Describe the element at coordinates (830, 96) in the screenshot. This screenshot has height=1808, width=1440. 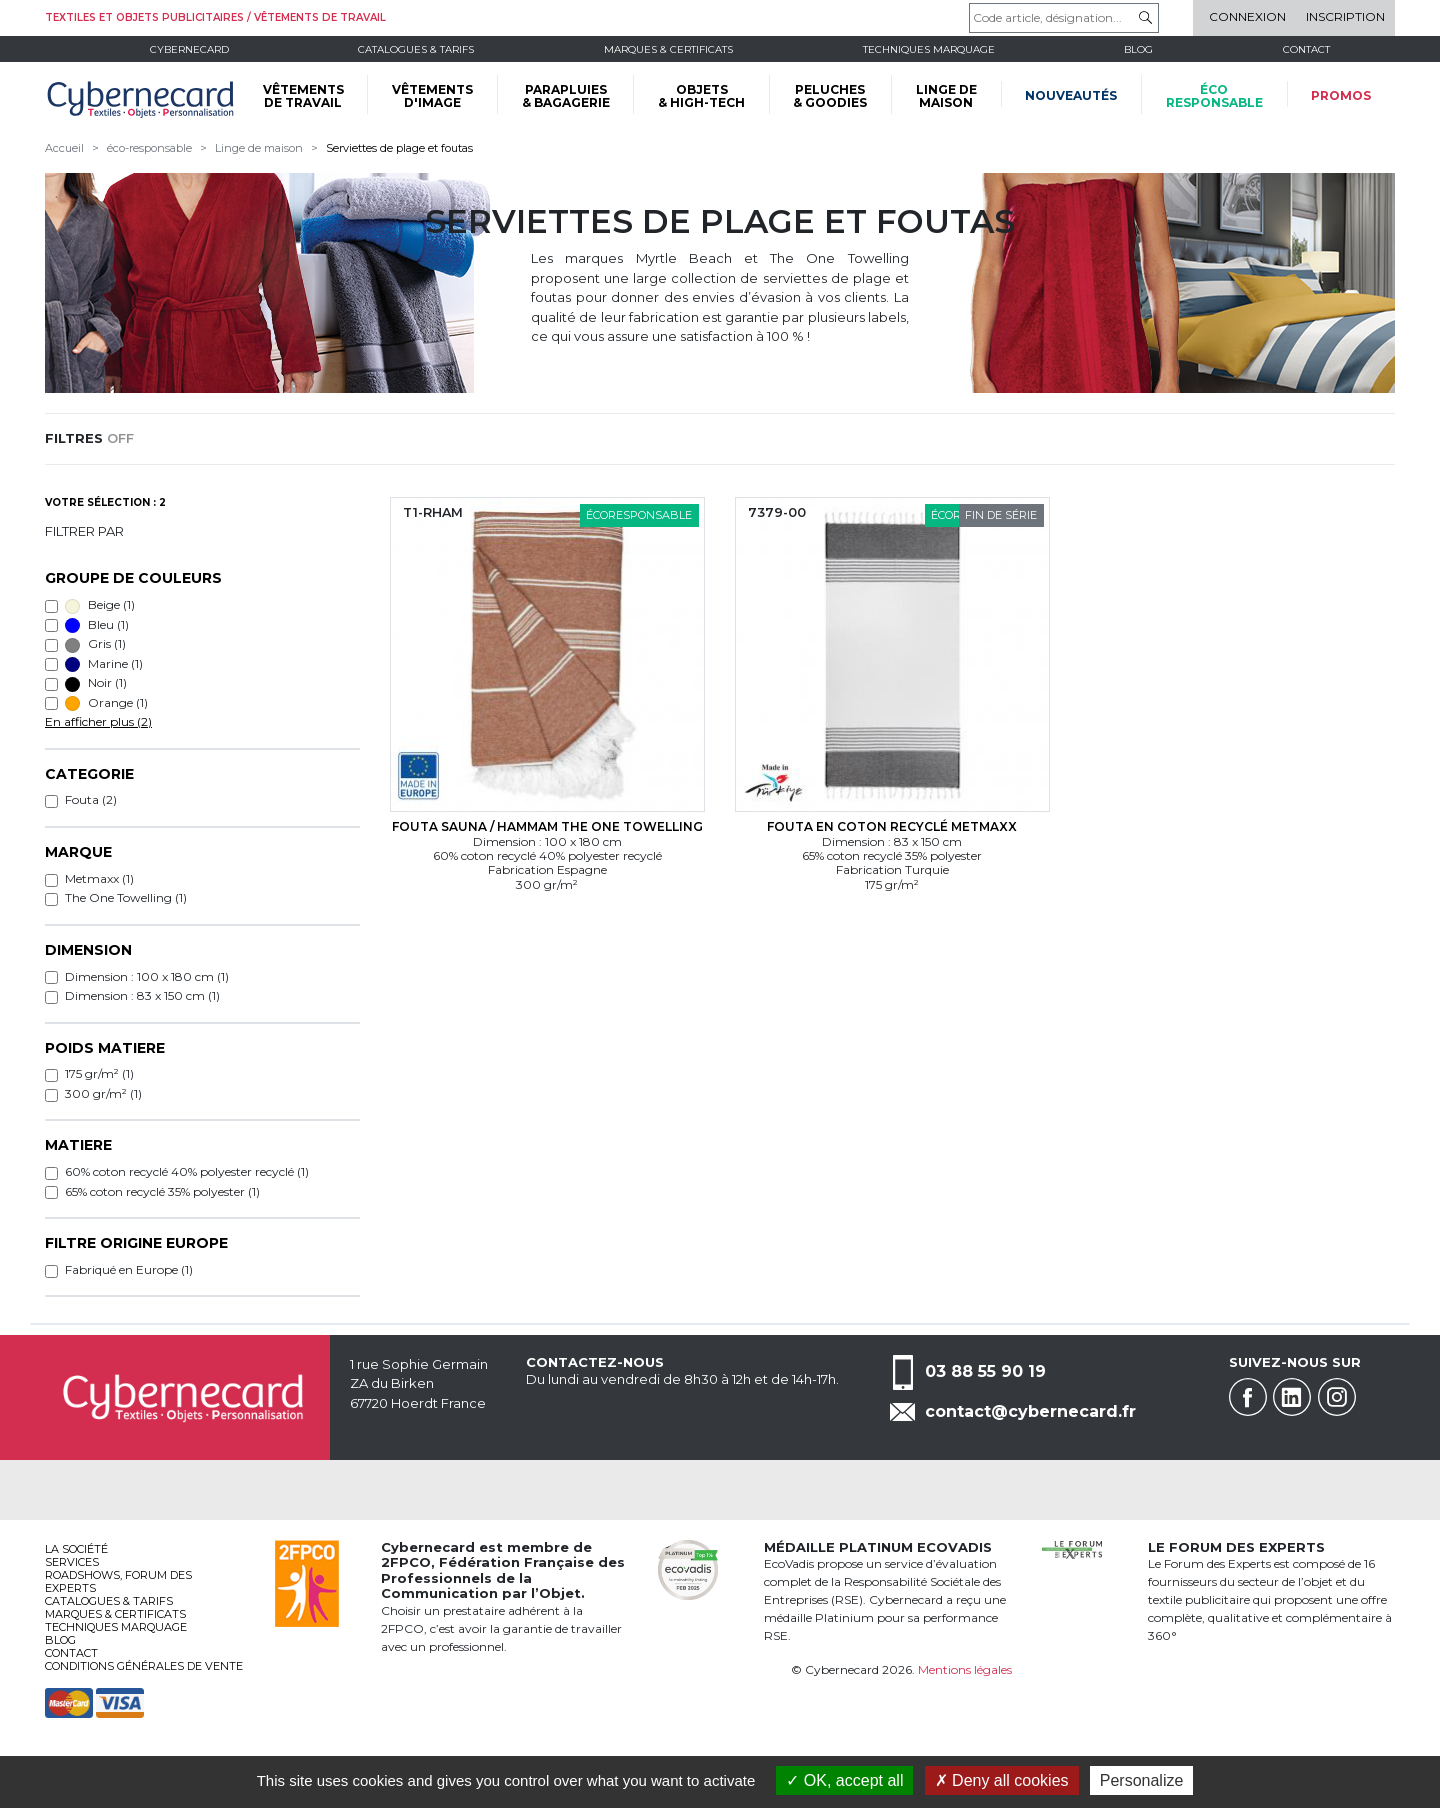
I see `PELUCHES & GOODIES` at that location.